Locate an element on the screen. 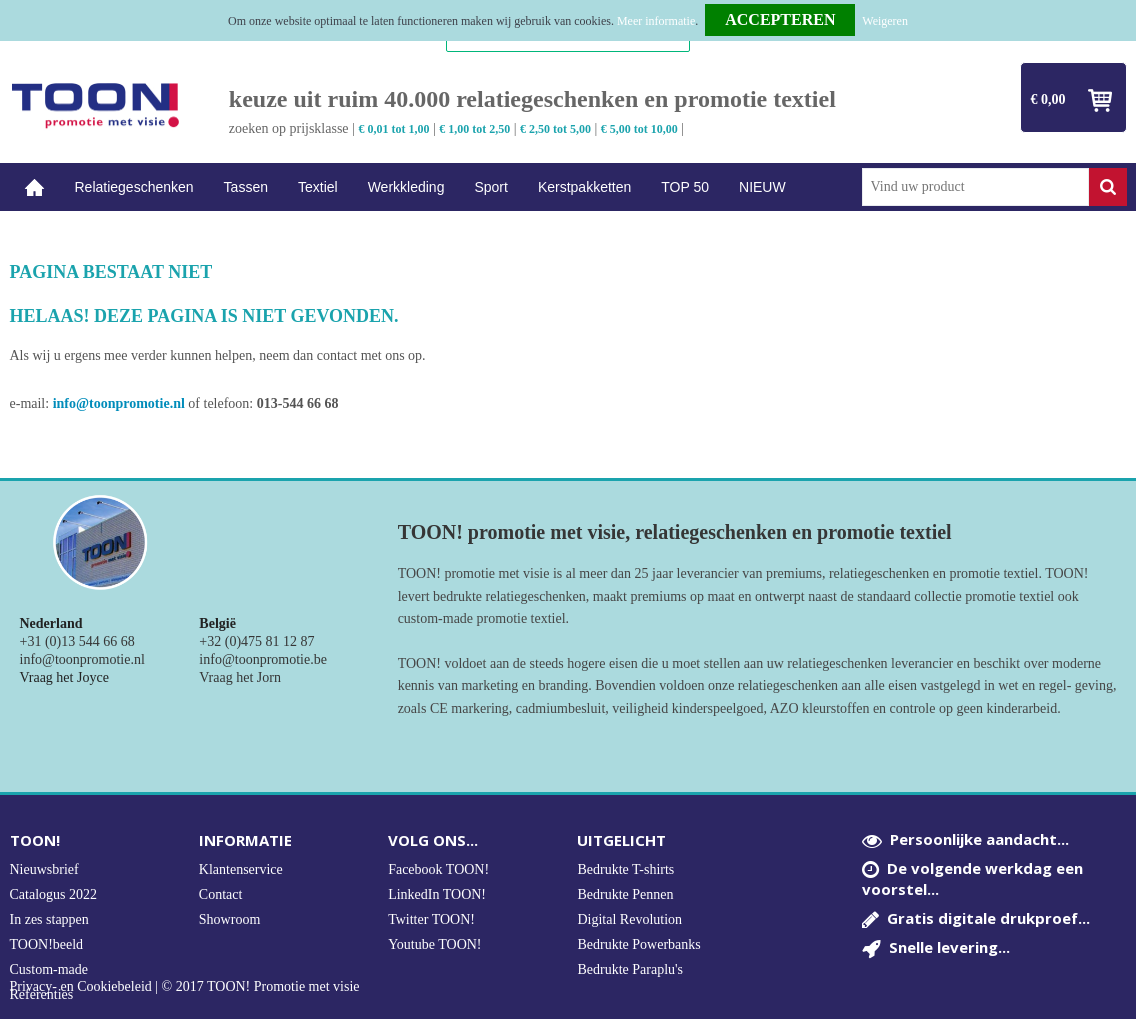  Meer informatie is located at coordinates (656, 21).